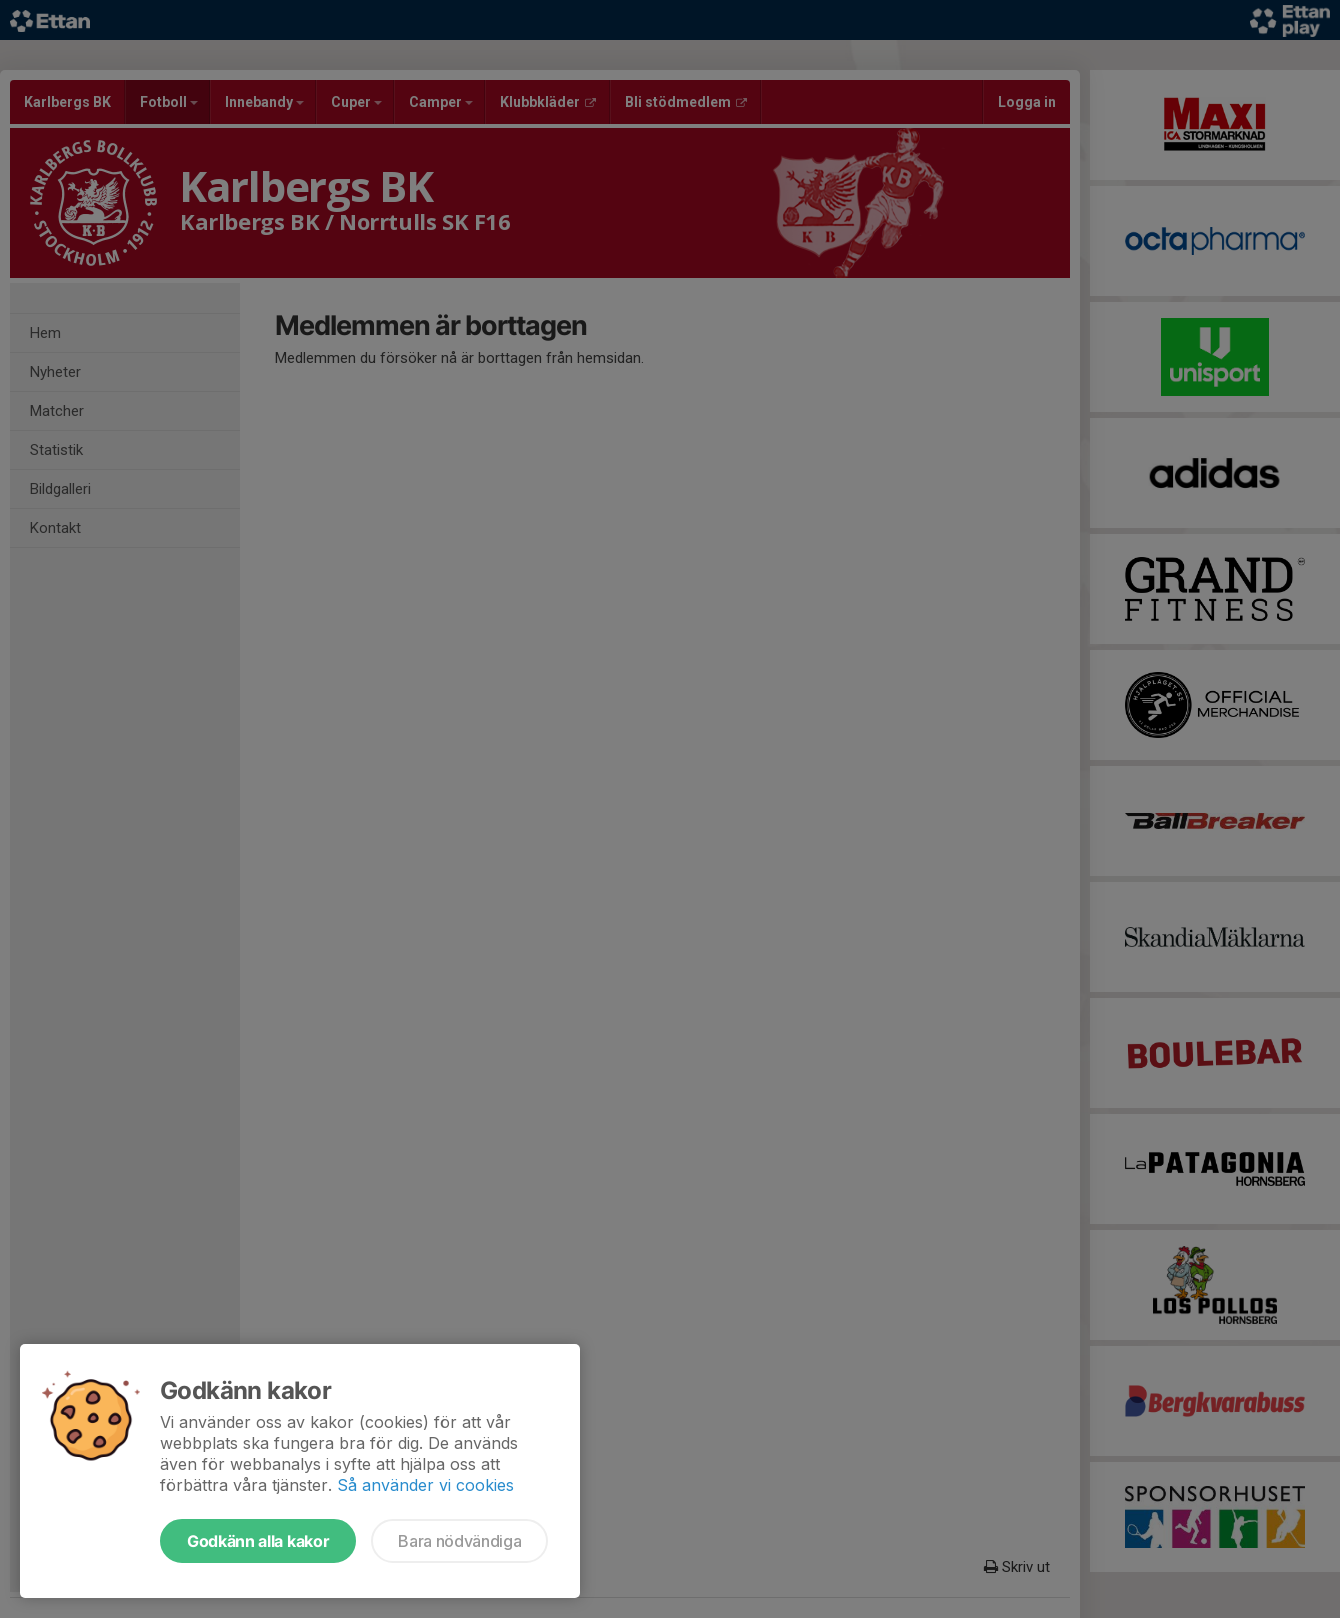 The image size is (1340, 1618). What do you see at coordinates (425, 1485) in the screenshot?
I see `Så använder vi cookies` at bounding box center [425, 1485].